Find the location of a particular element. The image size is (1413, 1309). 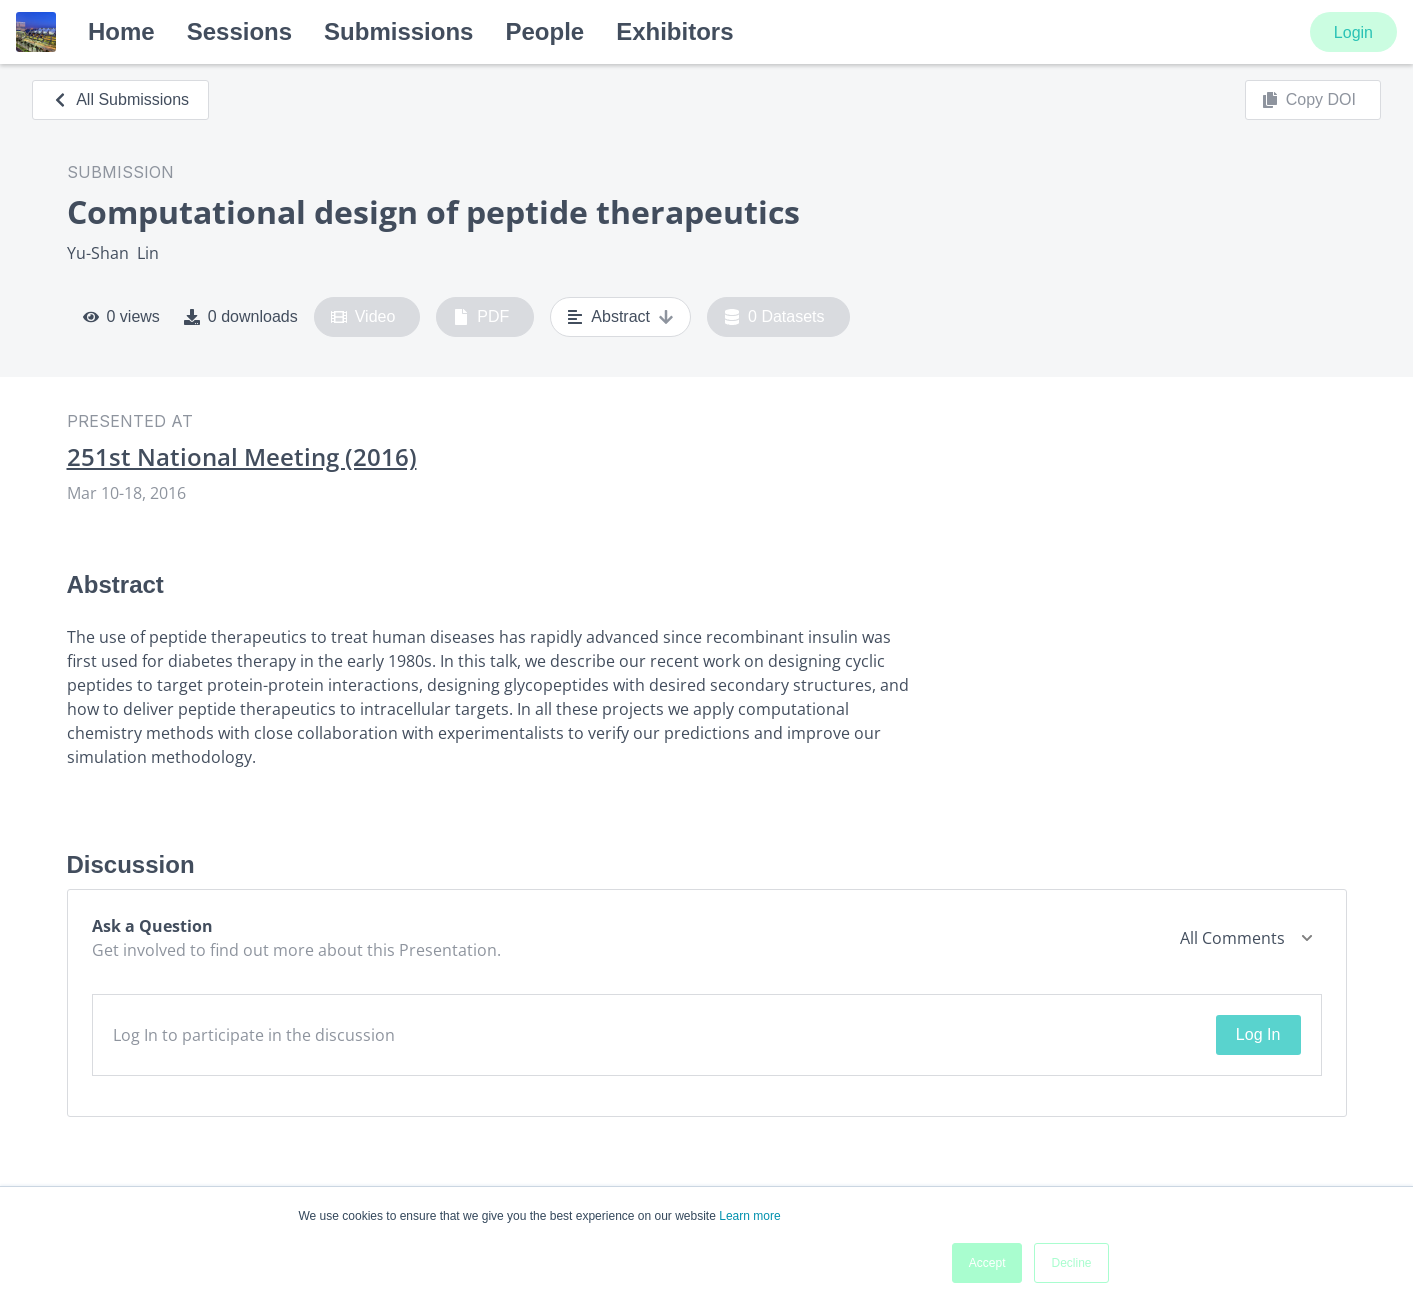

Login is located at coordinates (1353, 32).